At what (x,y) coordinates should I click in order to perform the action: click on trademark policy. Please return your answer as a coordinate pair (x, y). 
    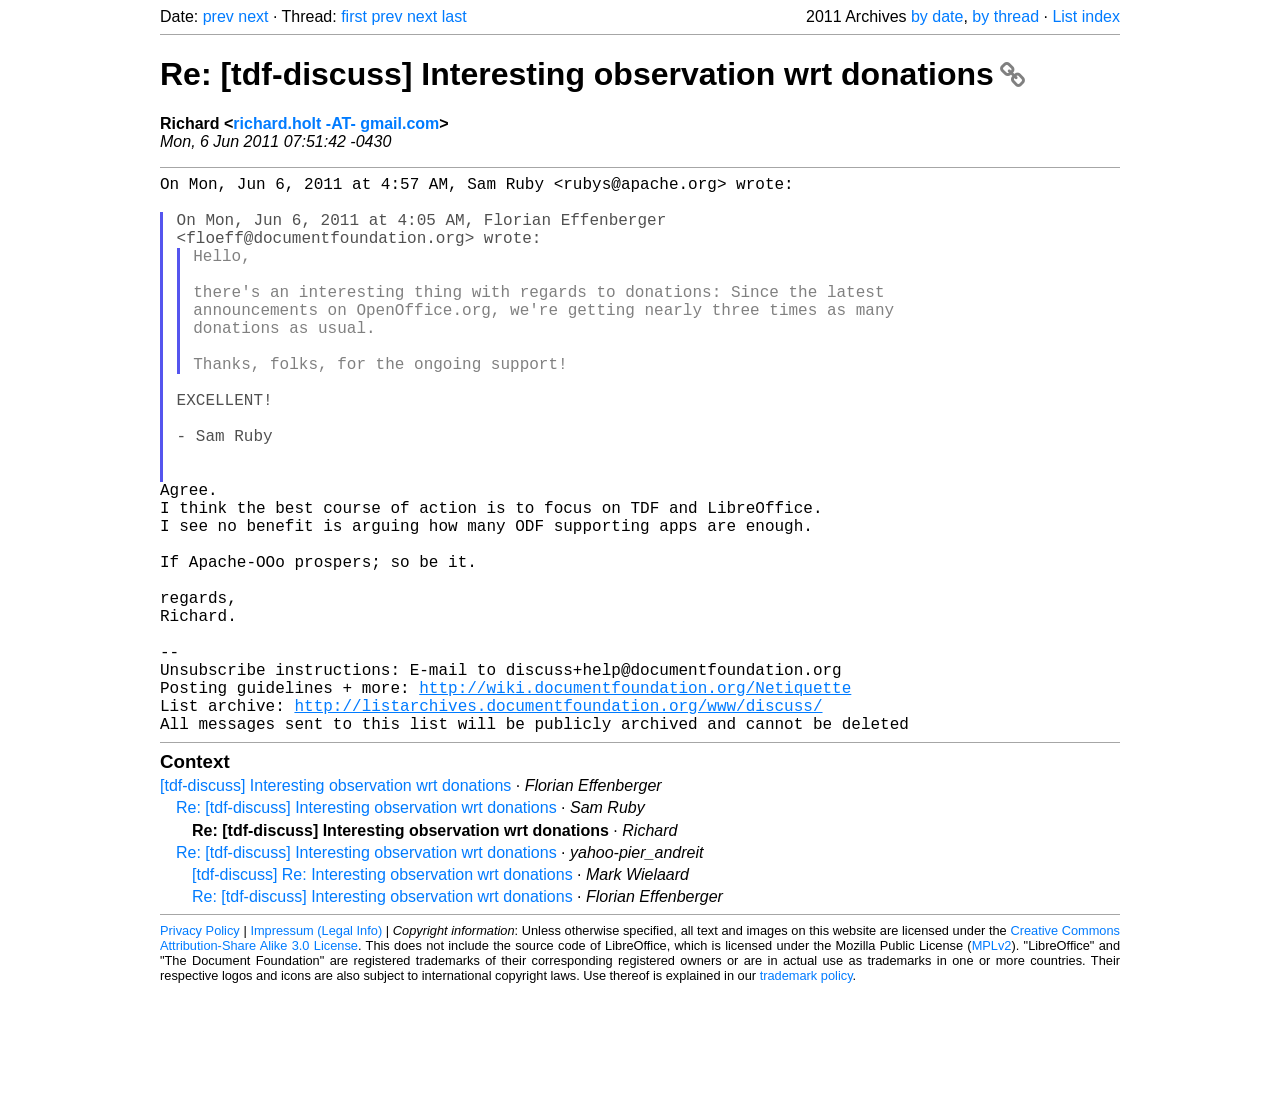
    Looking at the image, I should click on (806, 1099).